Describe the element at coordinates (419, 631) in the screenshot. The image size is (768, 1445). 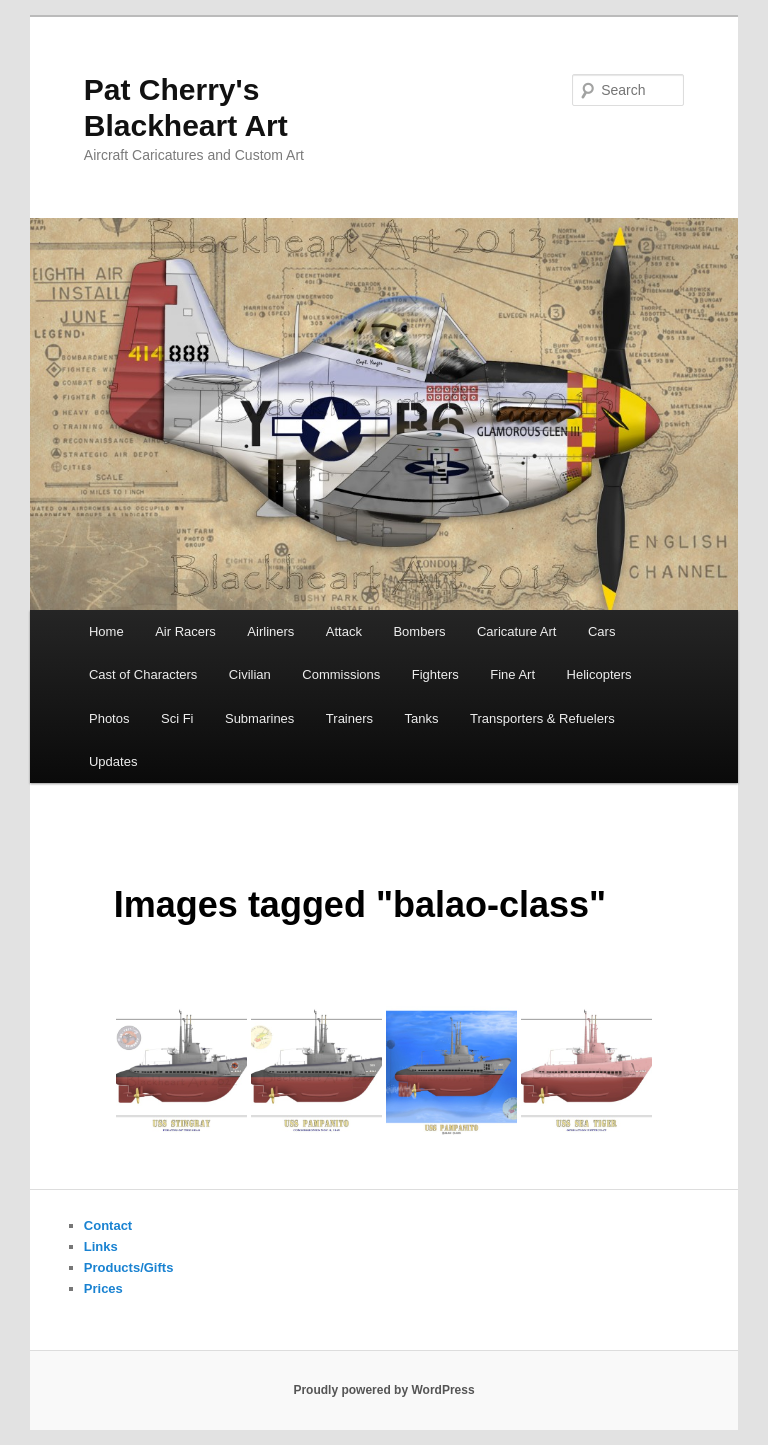
I see `Bombers` at that location.